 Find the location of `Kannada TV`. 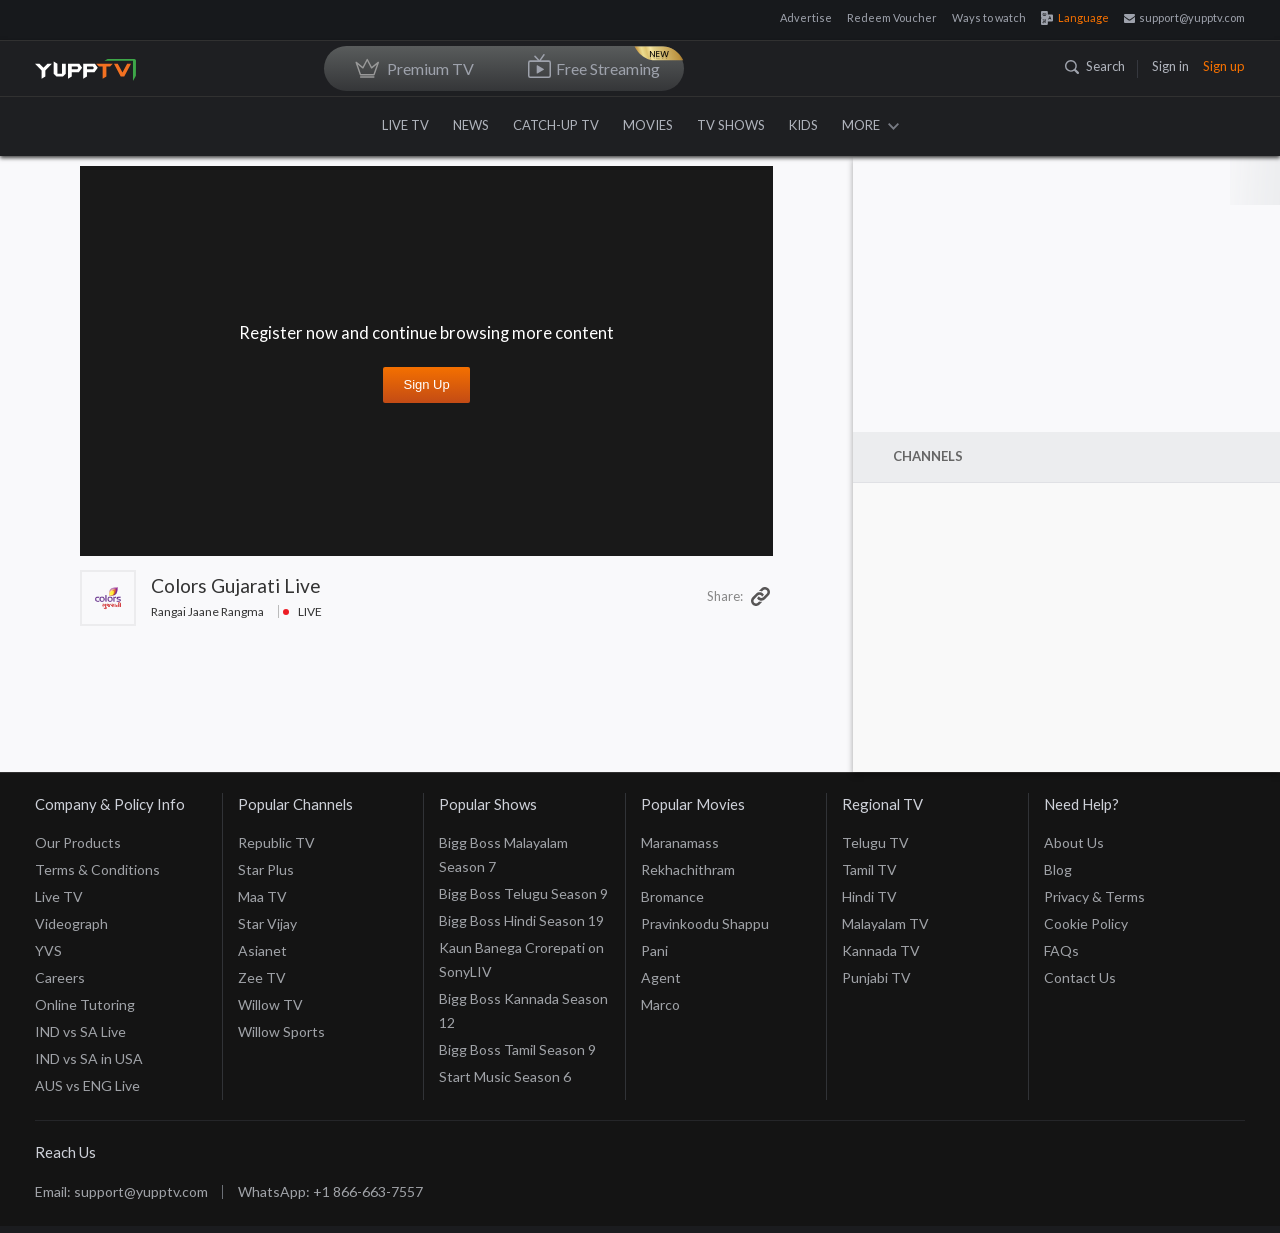

Kannada TV is located at coordinates (881, 923).